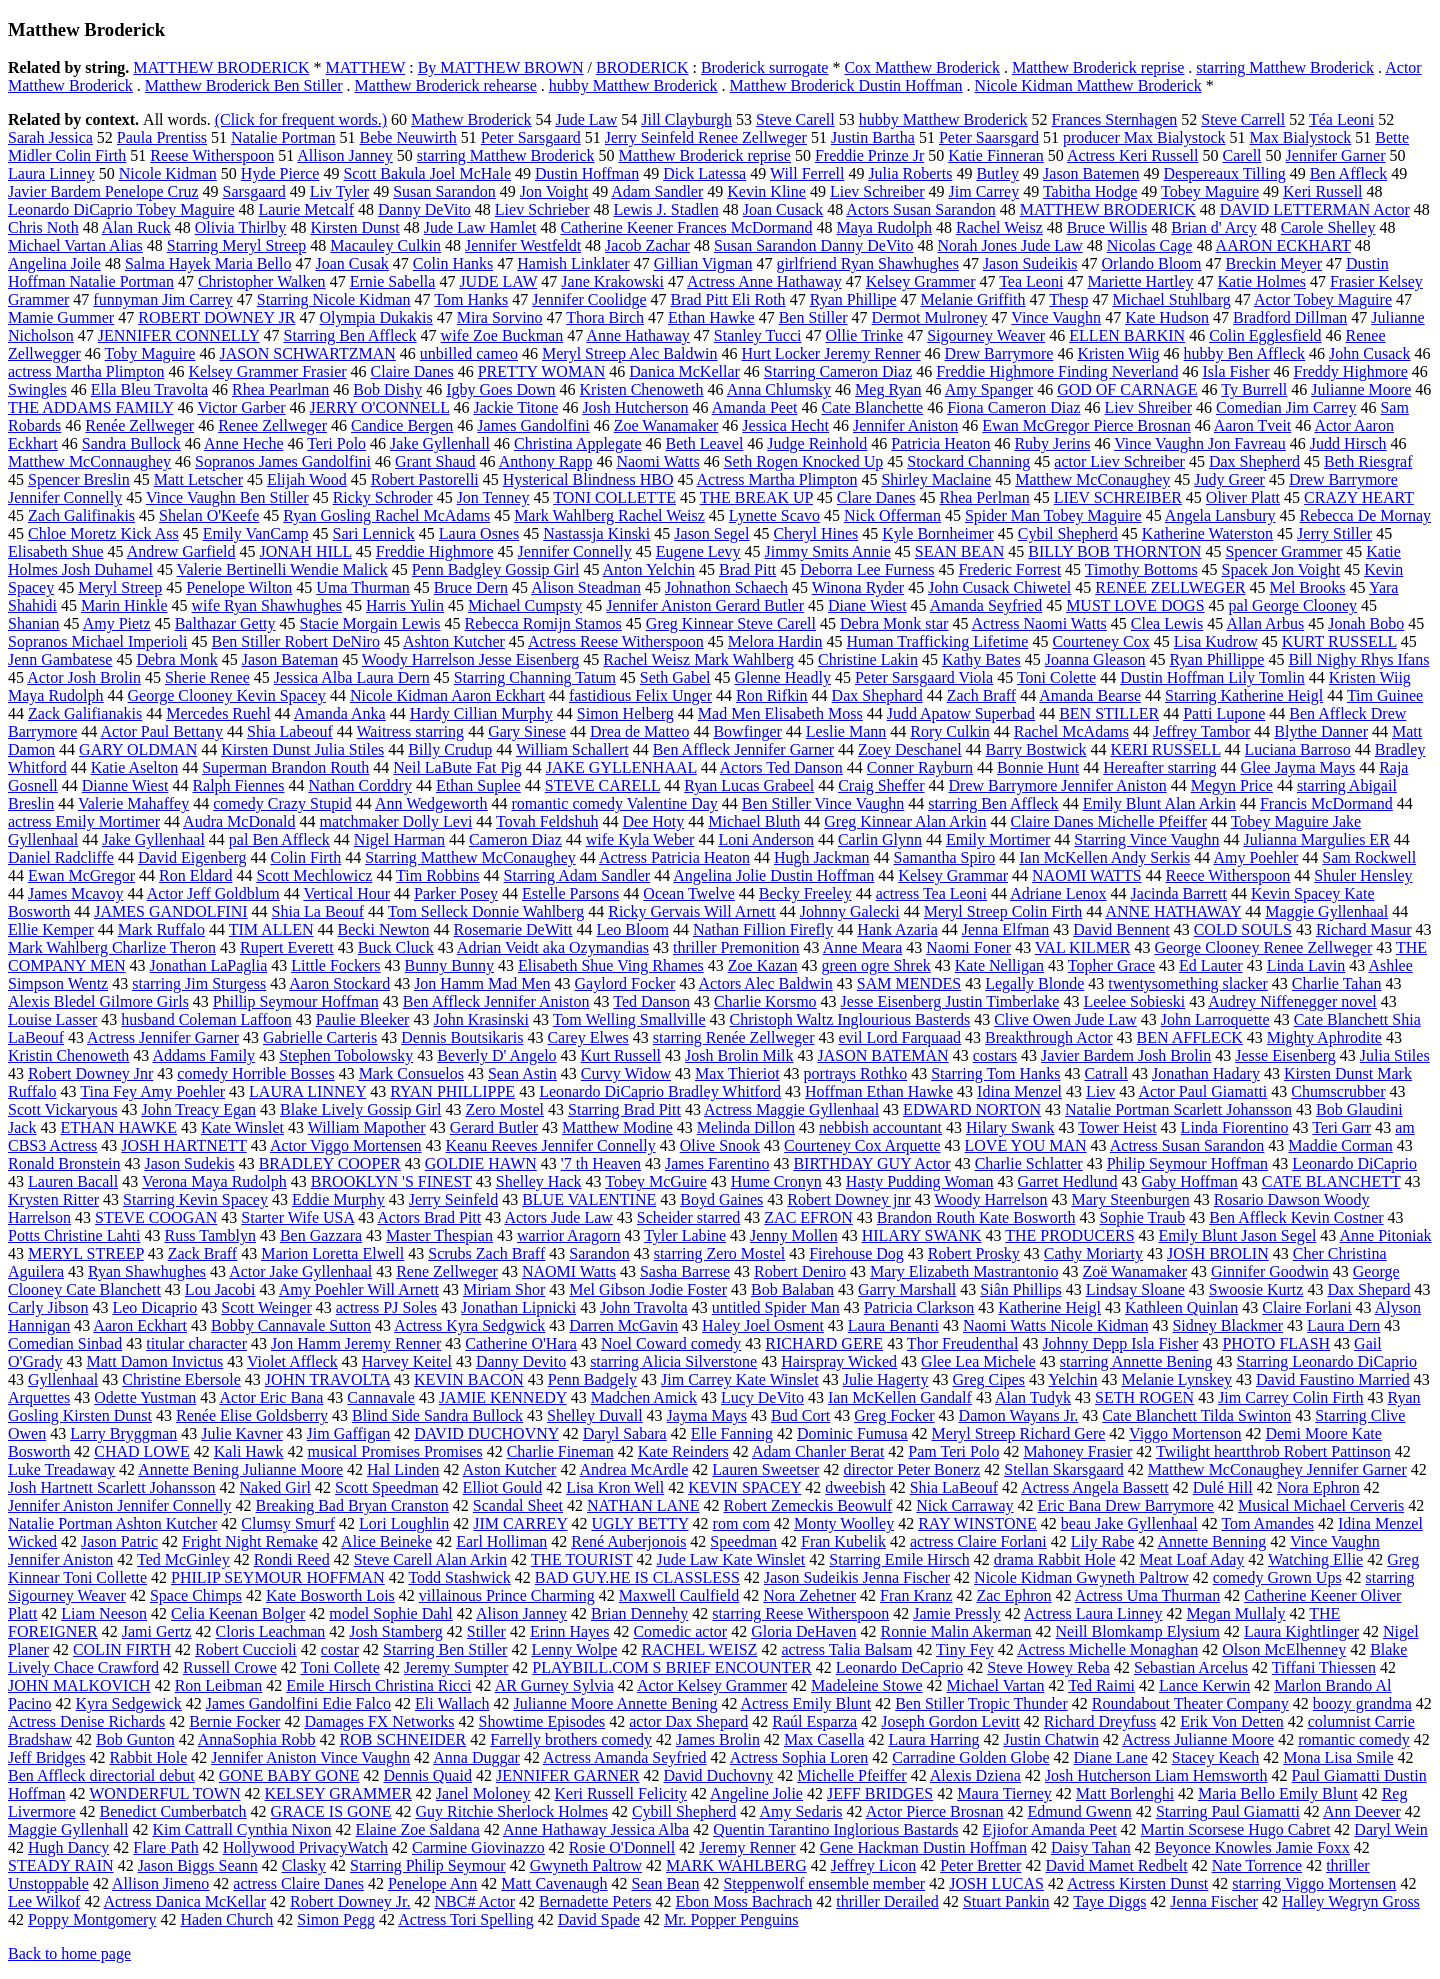 This screenshot has height=1979, width=1440. What do you see at coordinates (69, 1953) in the screenshot?
I see `Back to home page` at bounding box center [69, 1953].